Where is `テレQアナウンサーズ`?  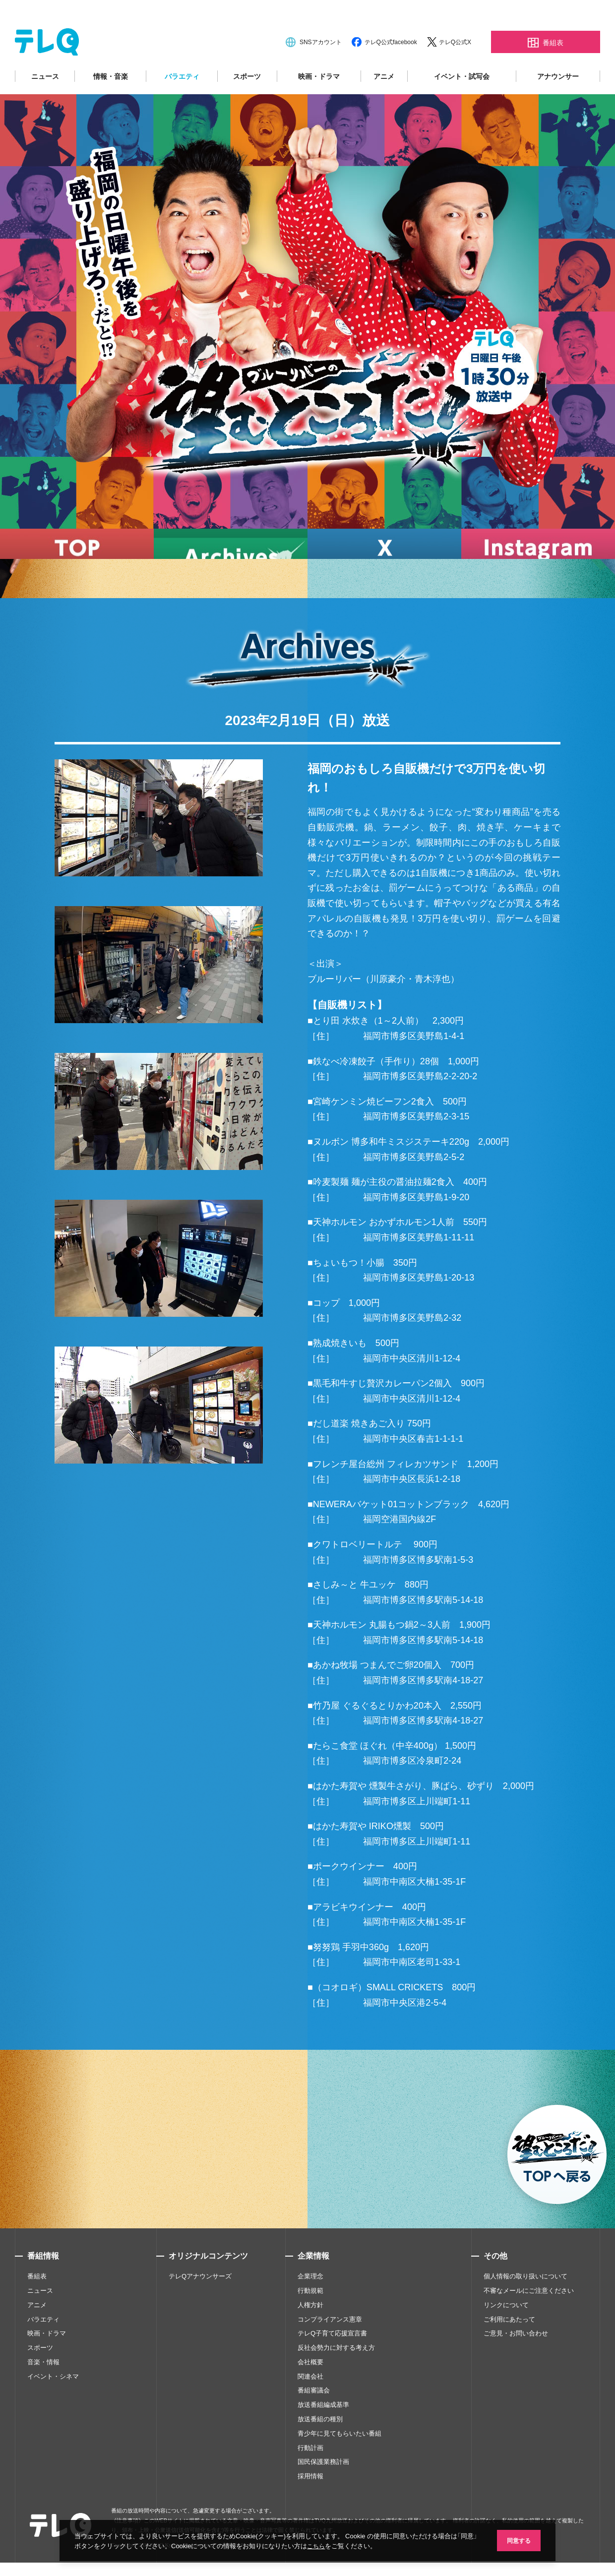
テレQアナウンサーズ is located at coordinates (200, 2305).